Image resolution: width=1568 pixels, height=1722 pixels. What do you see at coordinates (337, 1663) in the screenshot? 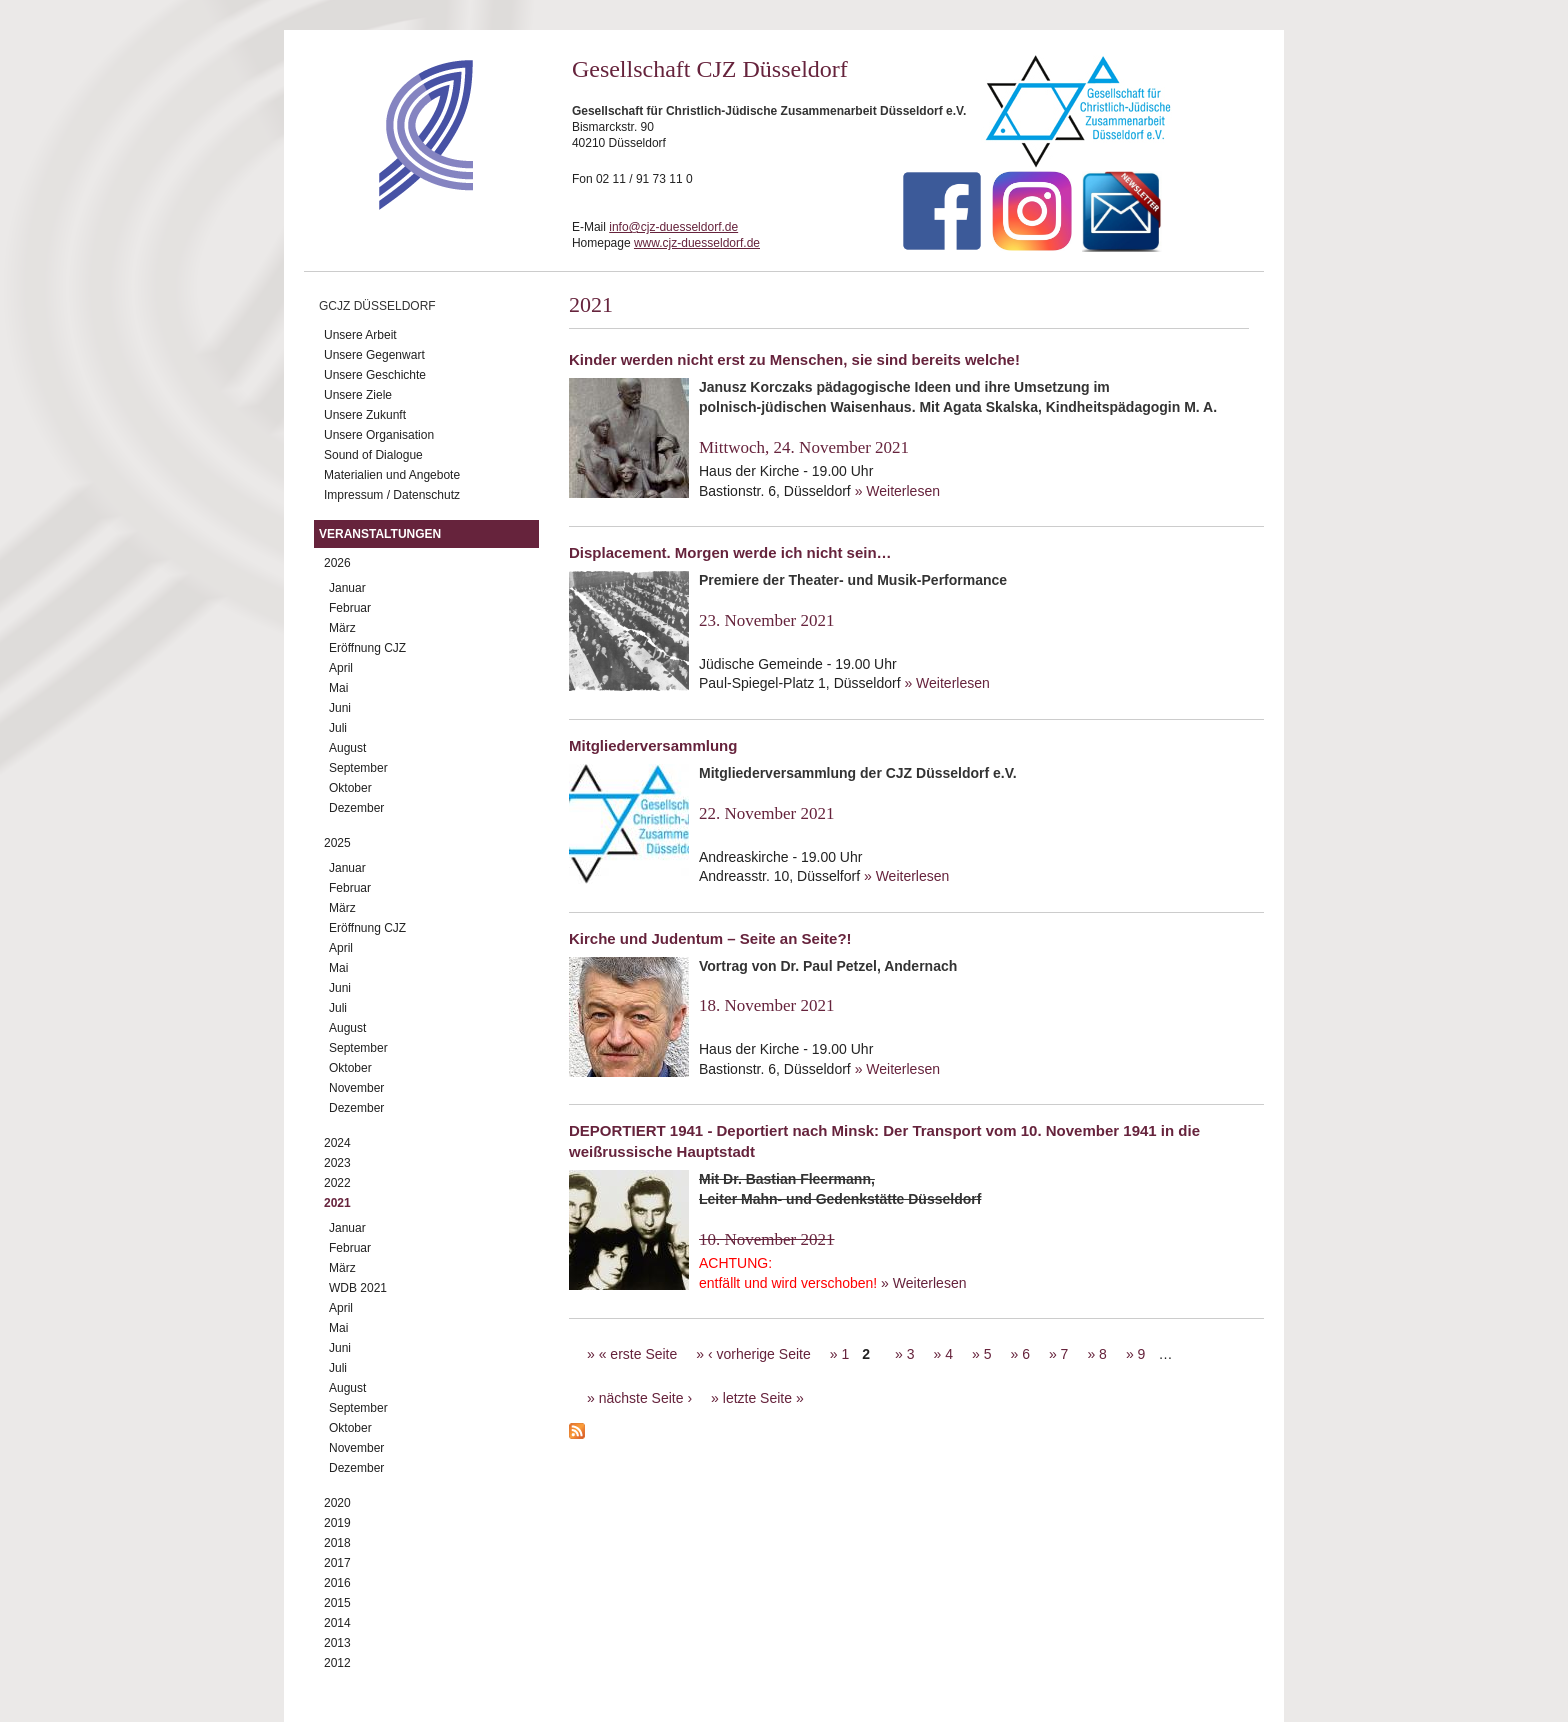
I see `2012` at bounding box center [337, 1663].